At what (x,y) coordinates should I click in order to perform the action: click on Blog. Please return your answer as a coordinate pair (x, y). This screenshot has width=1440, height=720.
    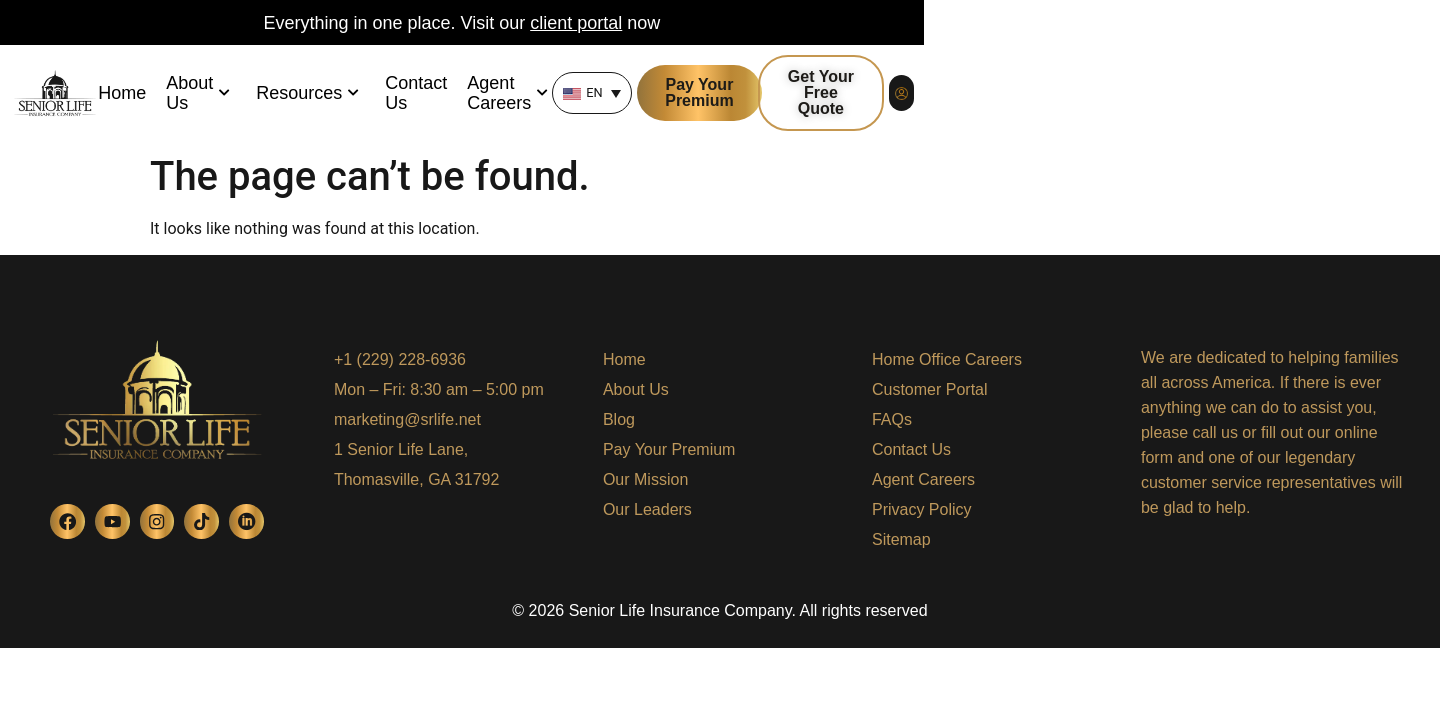
    Looking at the image, I should click on (619, 419).